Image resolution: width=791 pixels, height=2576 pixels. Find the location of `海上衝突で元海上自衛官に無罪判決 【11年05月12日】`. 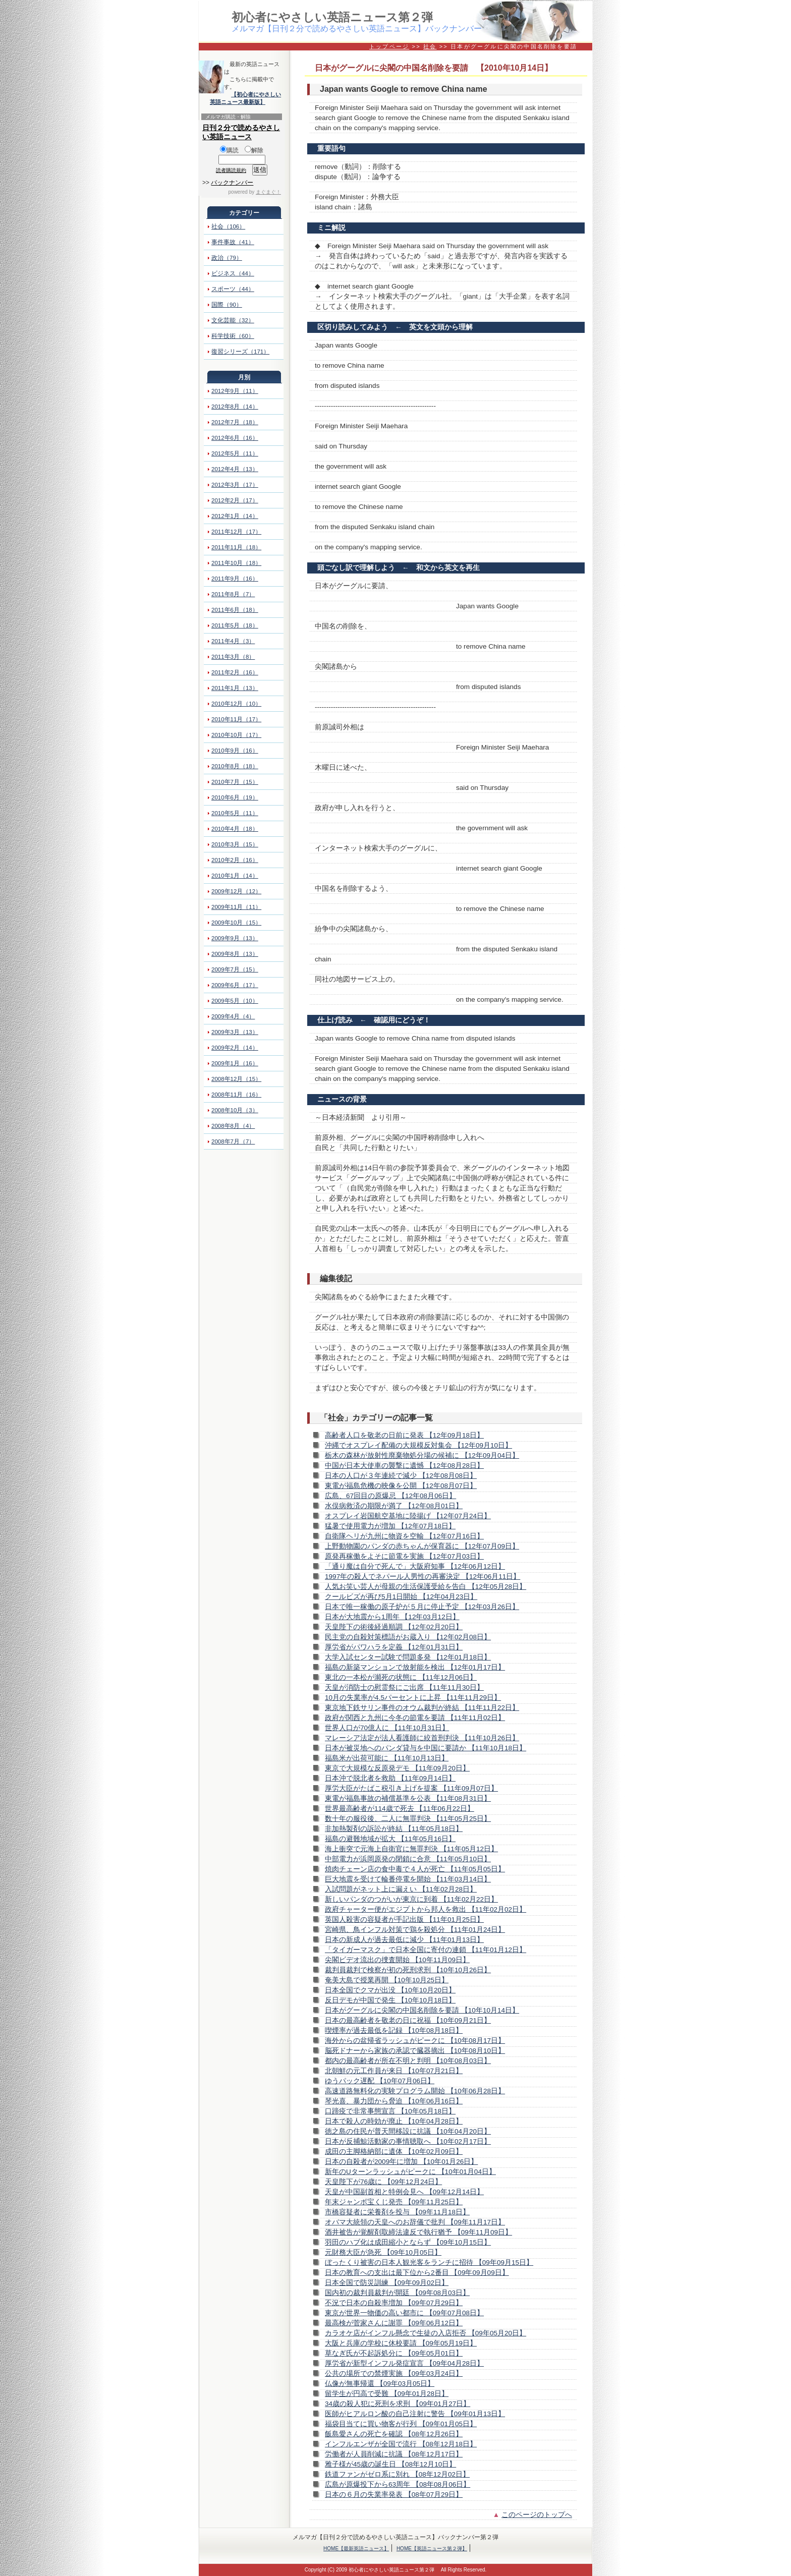

海上衝突で元海上自衛官に無罪判決 【11年05月12日】 is located at coordinates (411, 1849).